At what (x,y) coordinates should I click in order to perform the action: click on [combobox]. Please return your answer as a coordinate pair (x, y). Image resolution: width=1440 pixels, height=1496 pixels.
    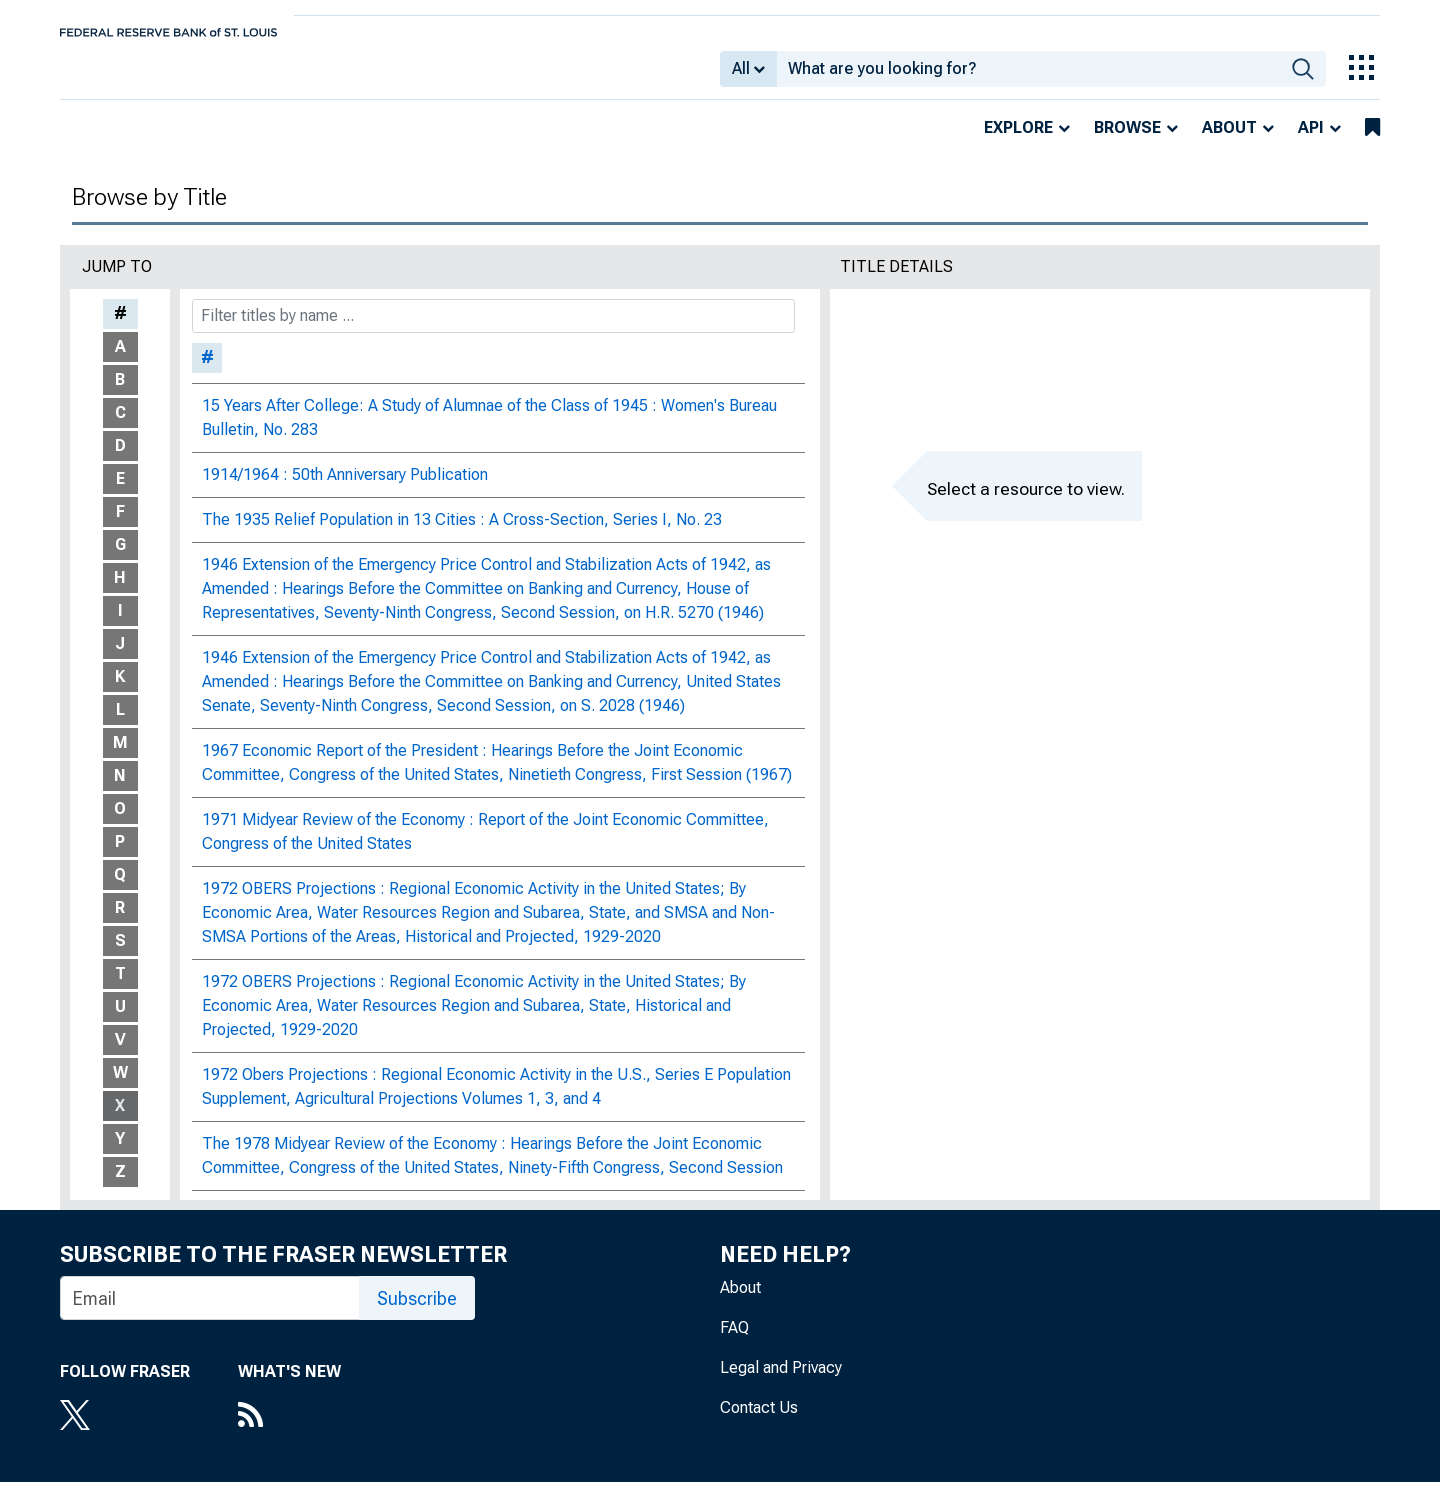
    Looking at the image, I should click on (1028, 76).